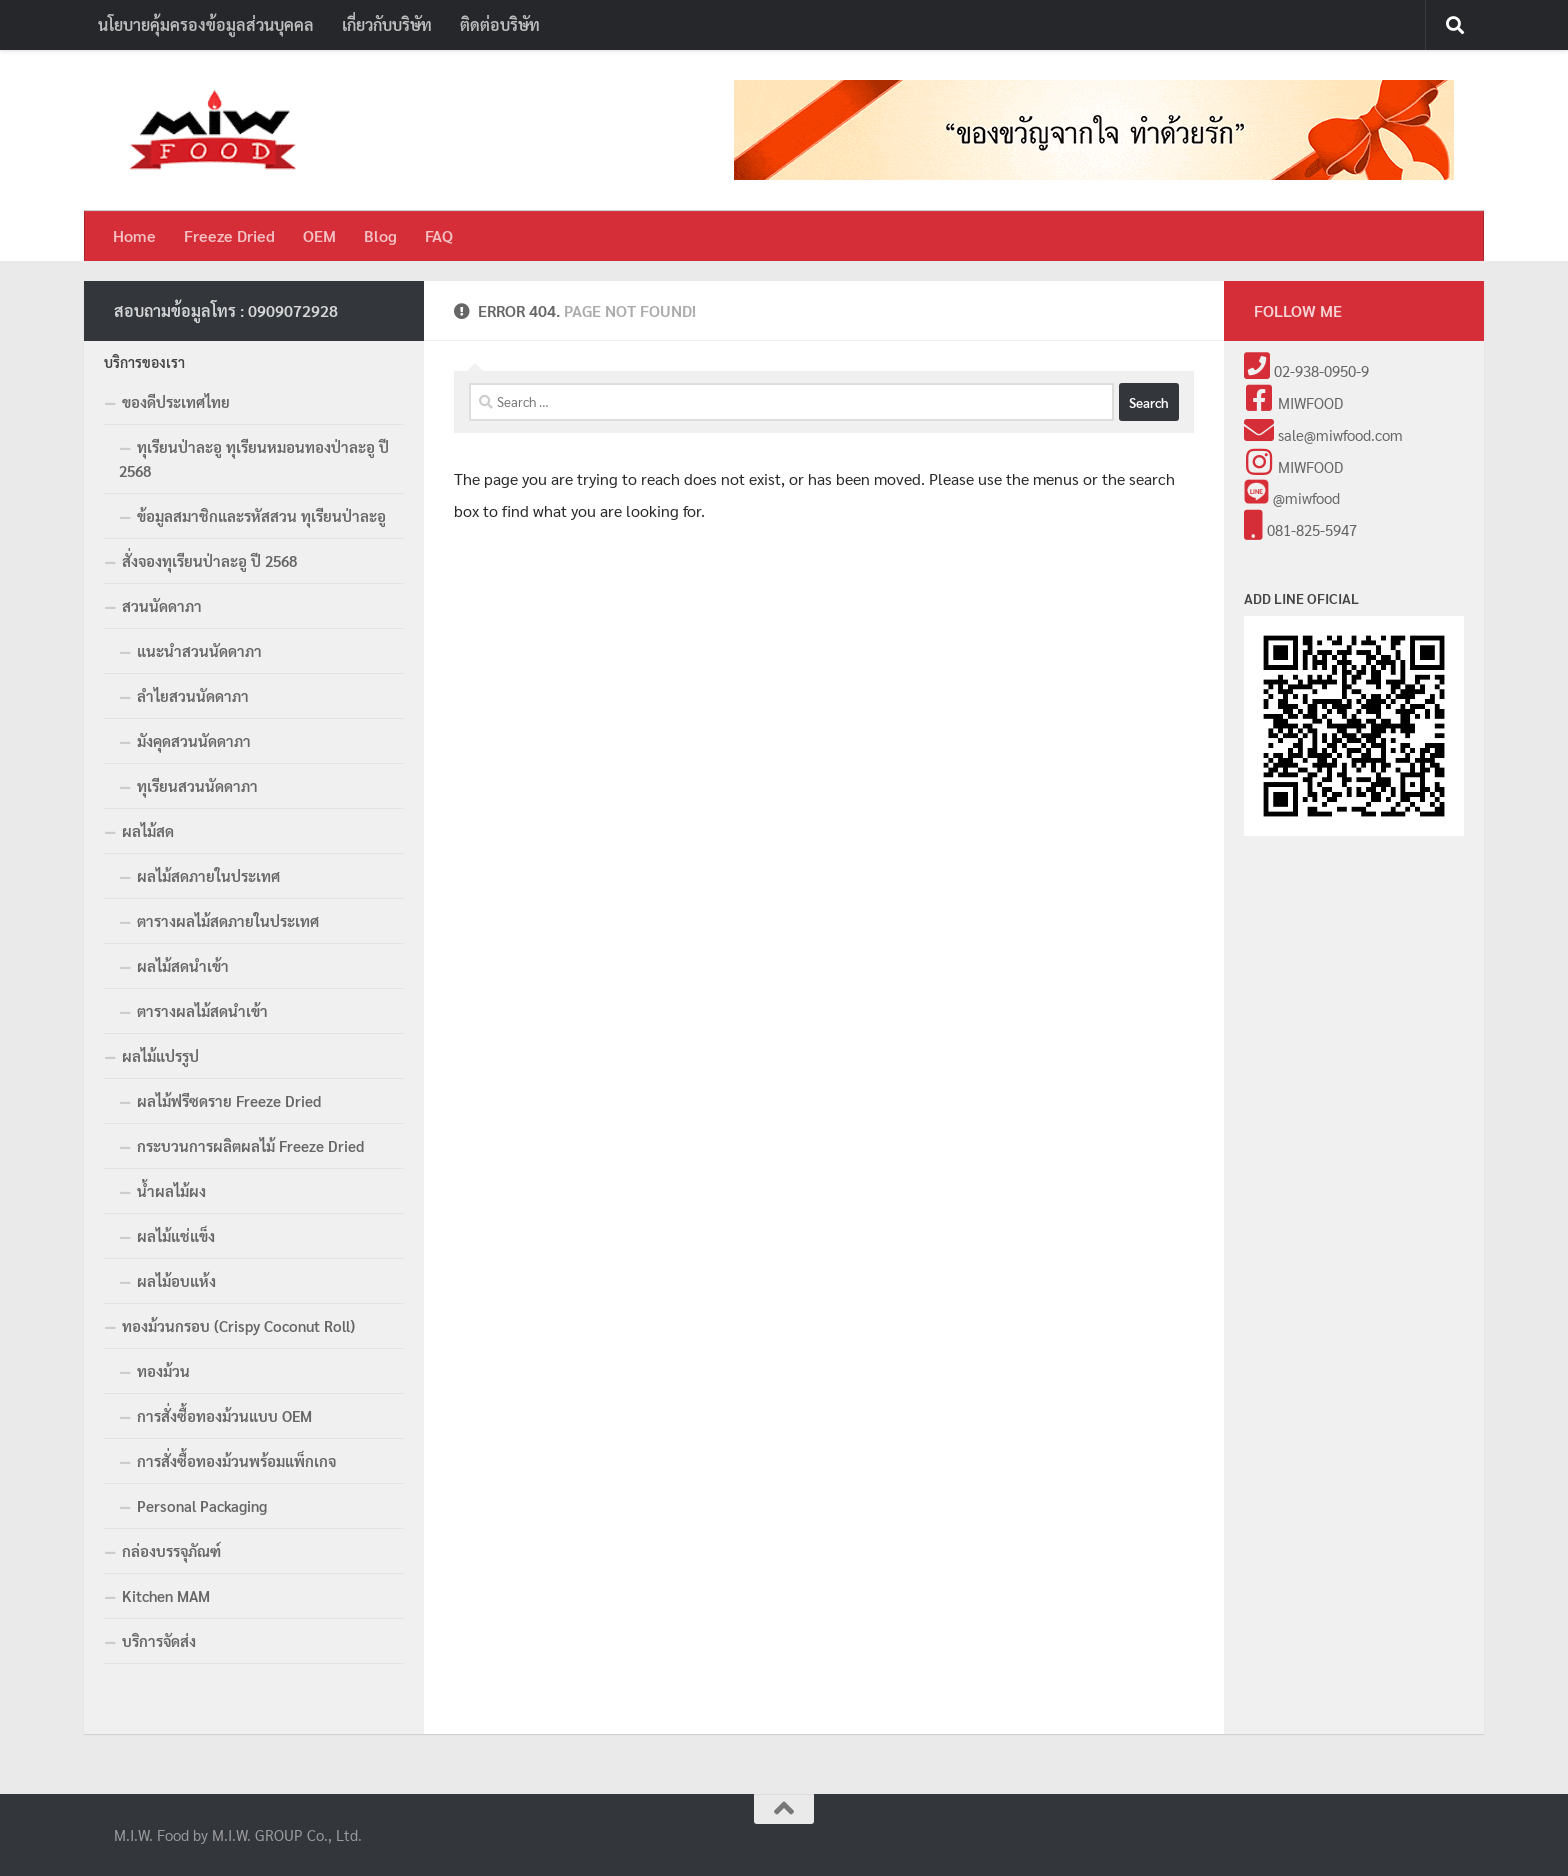 The height and width of the screenshot is (1876, 1568). I want to click on การสั่งซื้อทองม้วนแบบ OEM, so click(224, 1415).